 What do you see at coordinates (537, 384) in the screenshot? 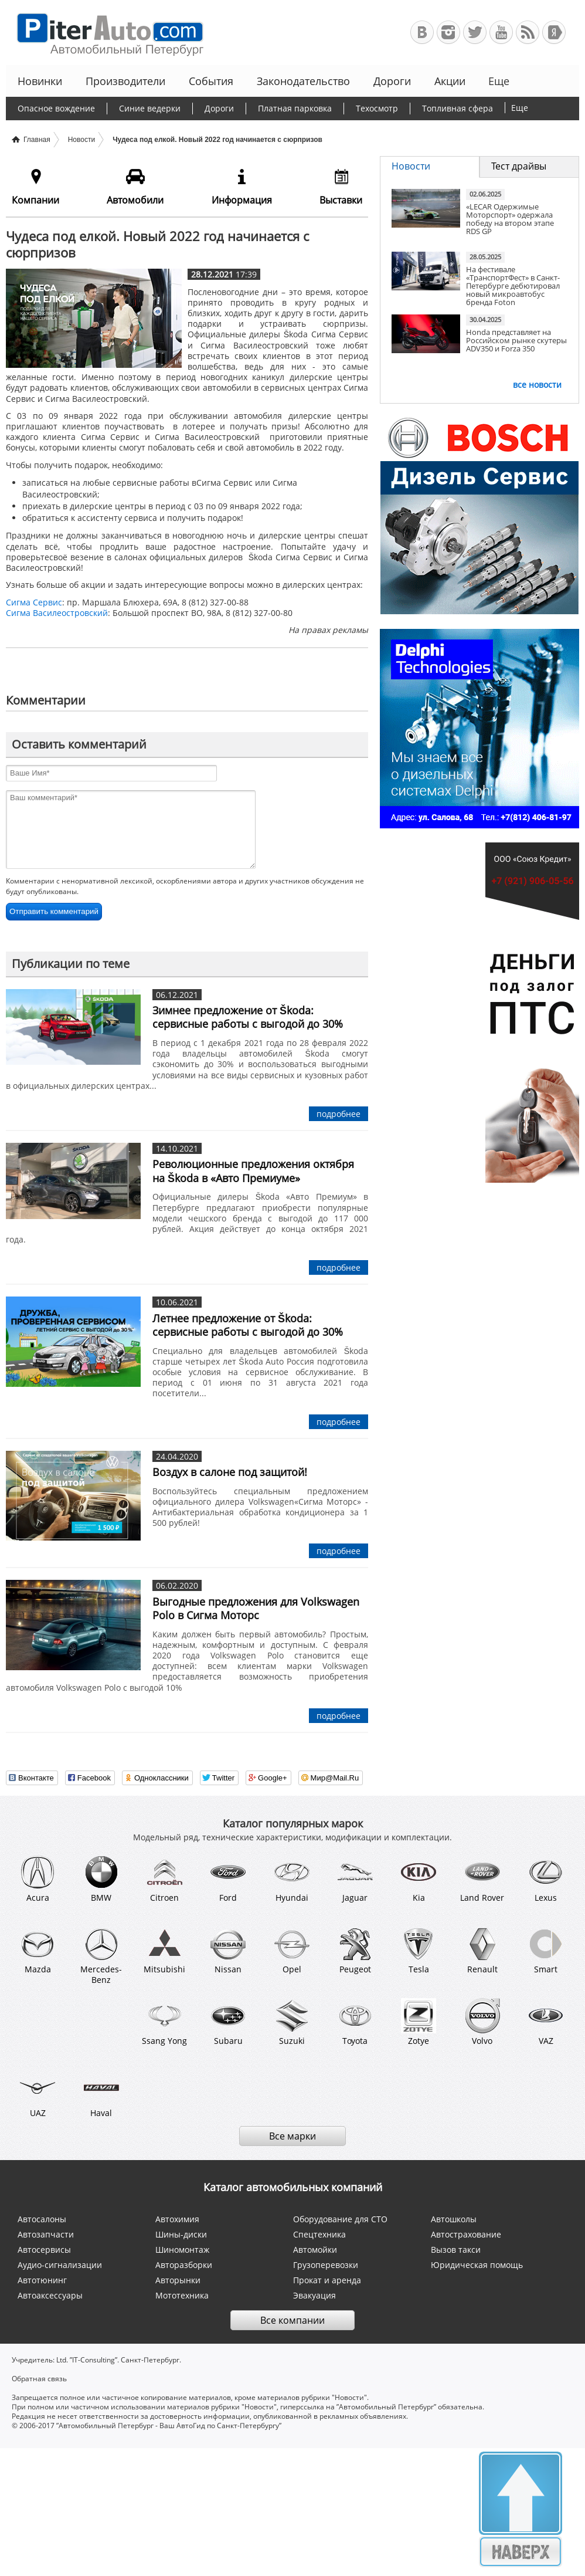
I see `все новости` at bounding box center [537, 384].